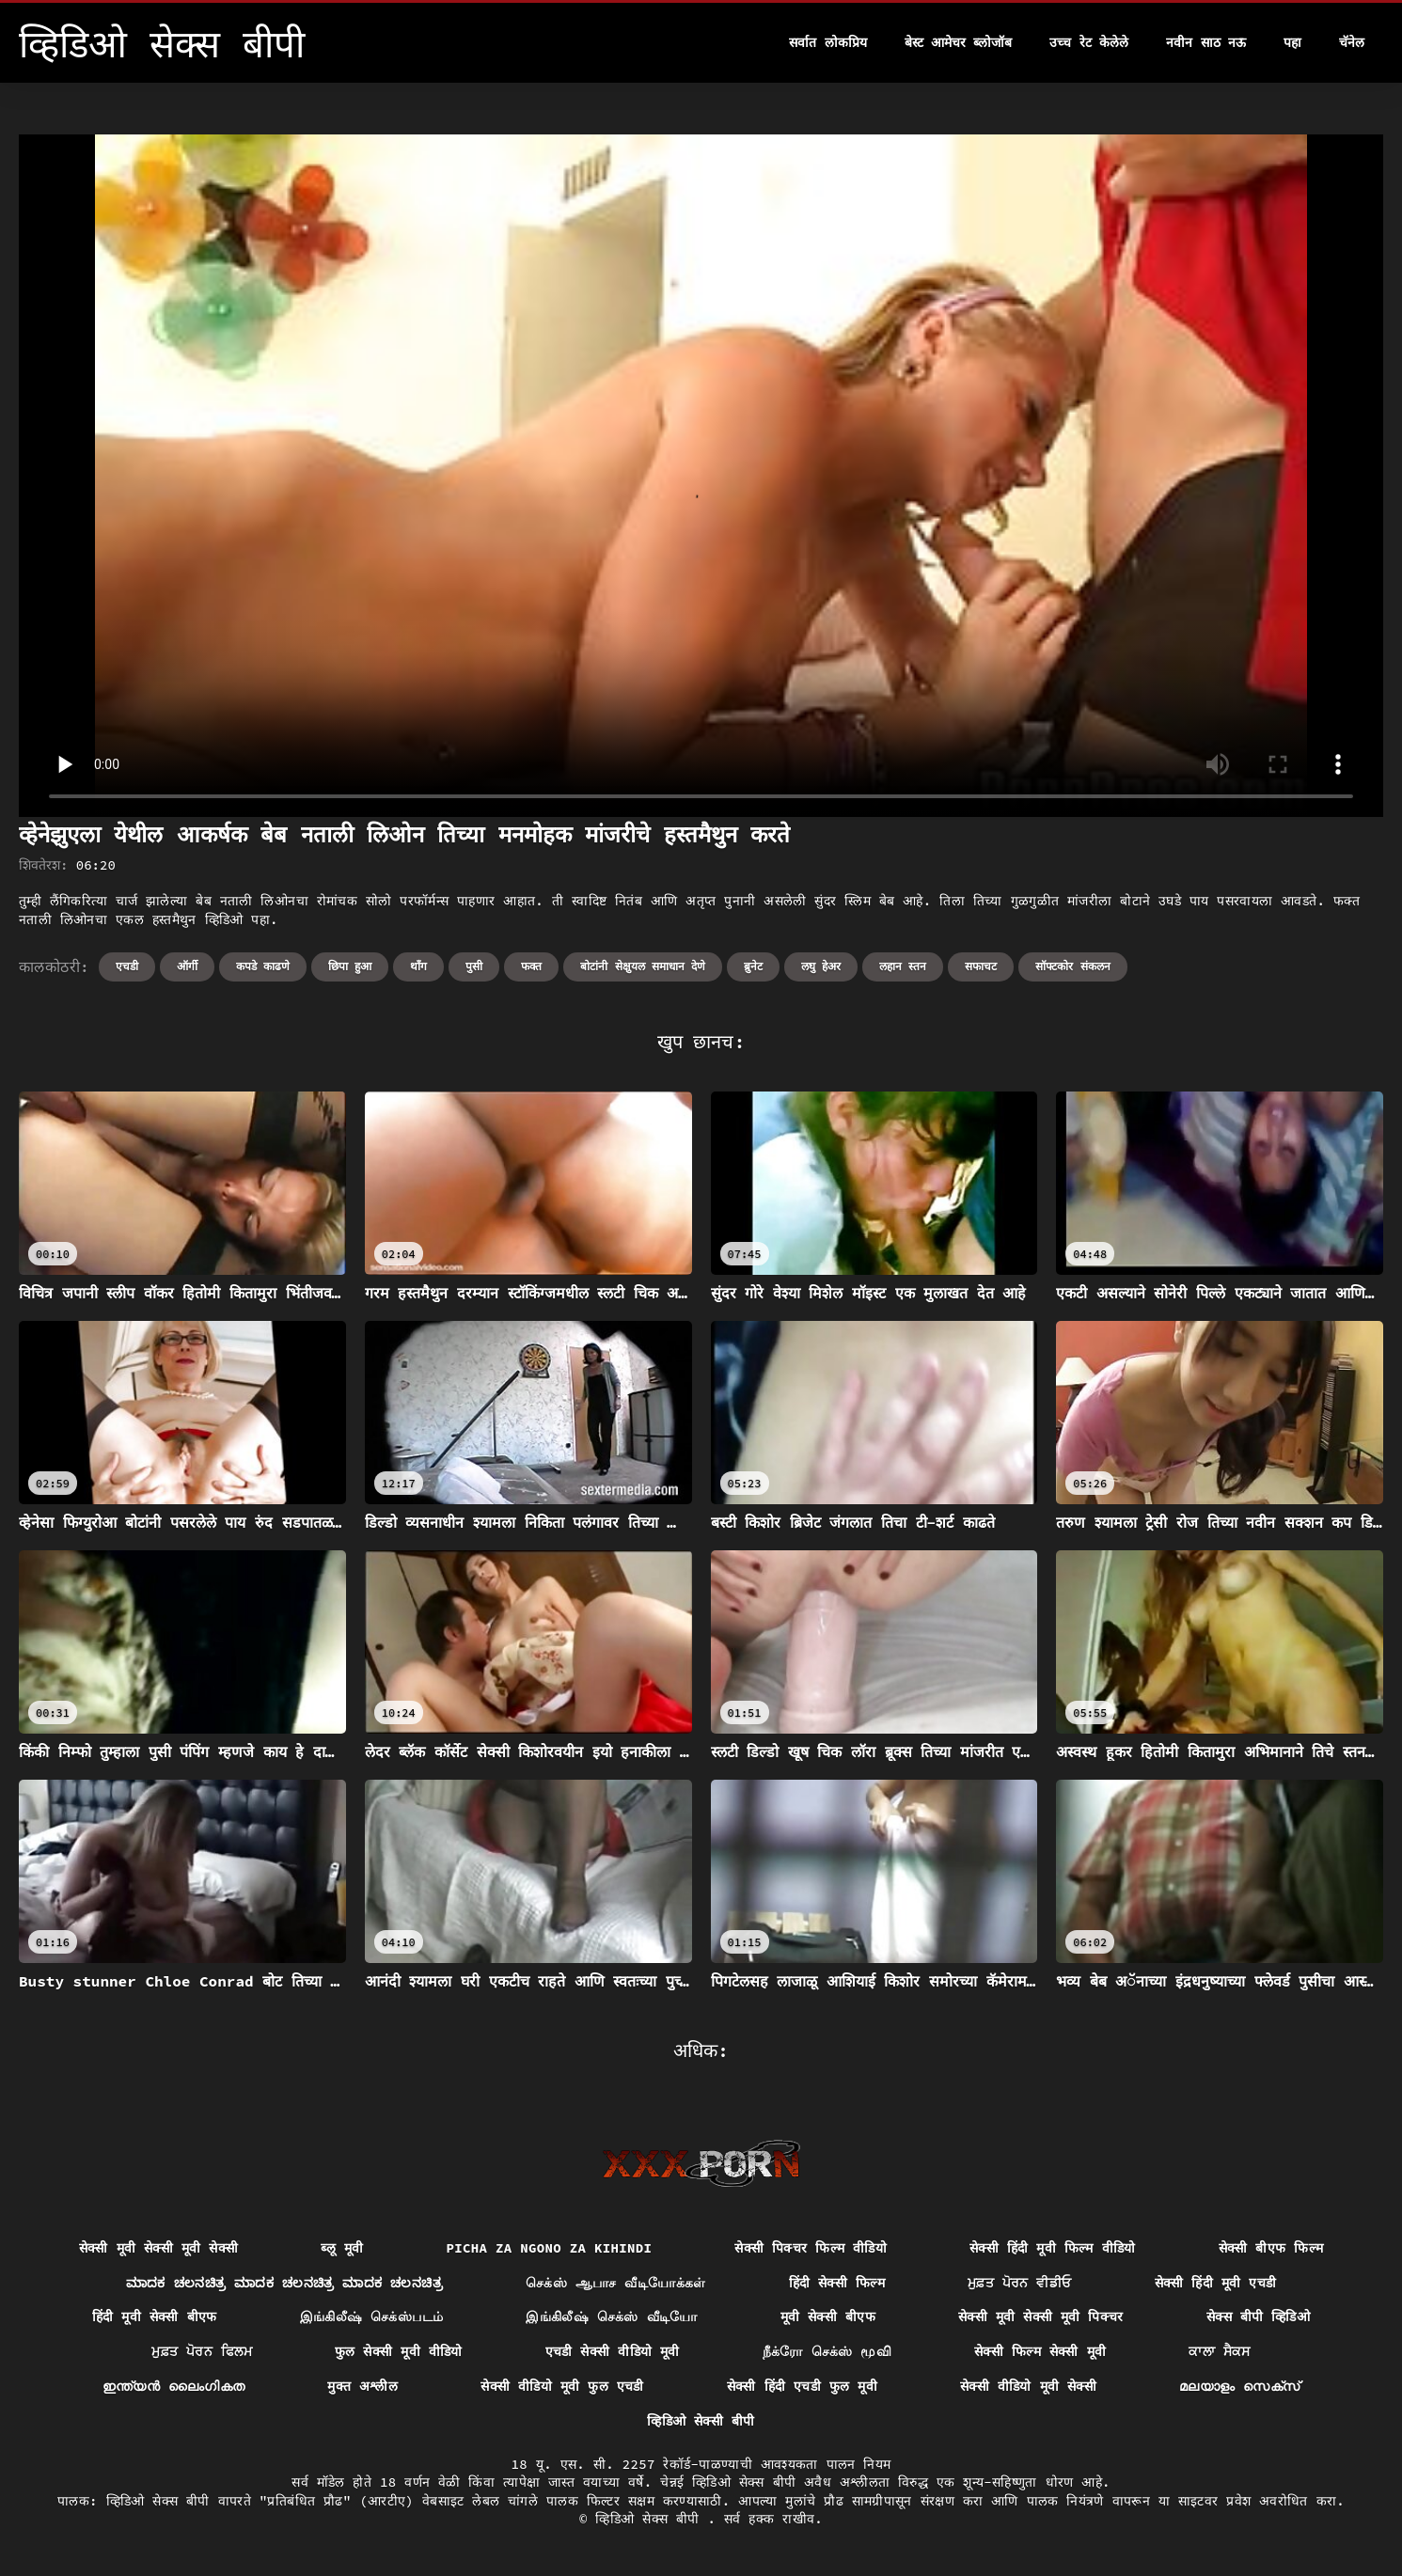 The height and width of the screenshot is (2576, 1402). What do you see at coordinates (827, 42) in the screenshot?
I see `सर्वात लोकप्रिय` at bounding box center [827, 42].